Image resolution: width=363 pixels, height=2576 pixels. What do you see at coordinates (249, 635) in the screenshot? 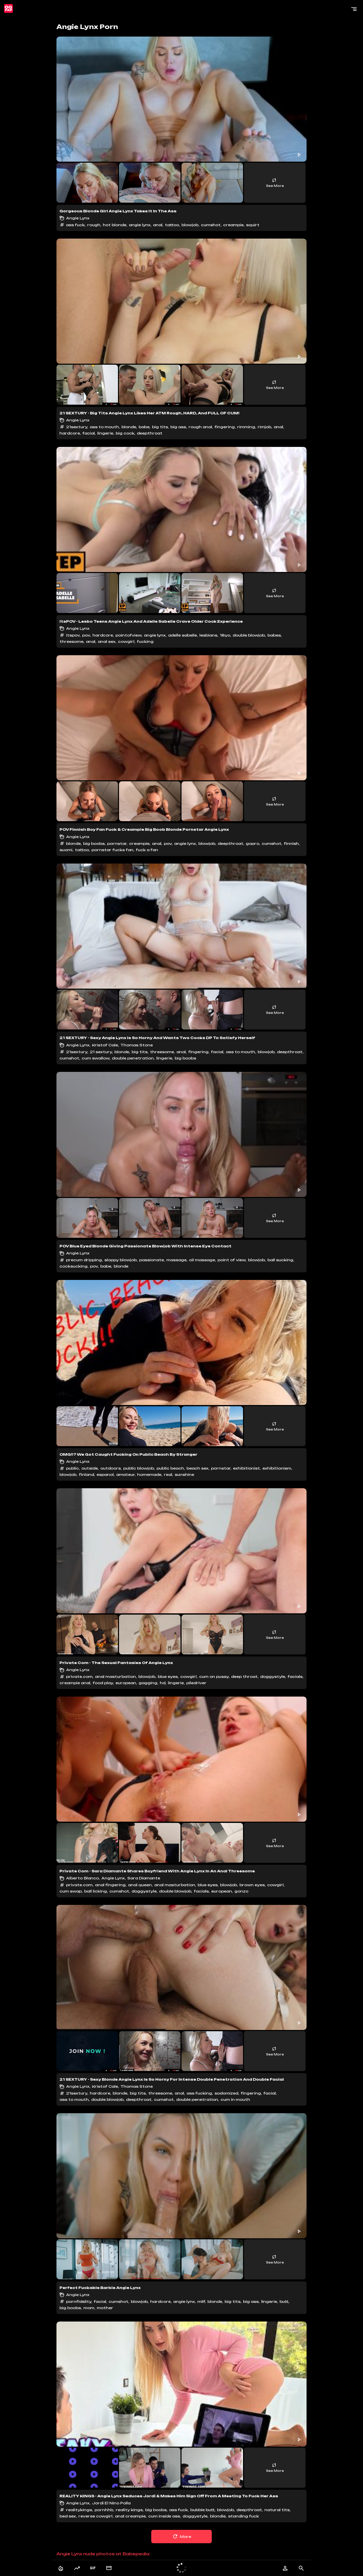
I see `double blowjob` at bounding box center [249, 635].